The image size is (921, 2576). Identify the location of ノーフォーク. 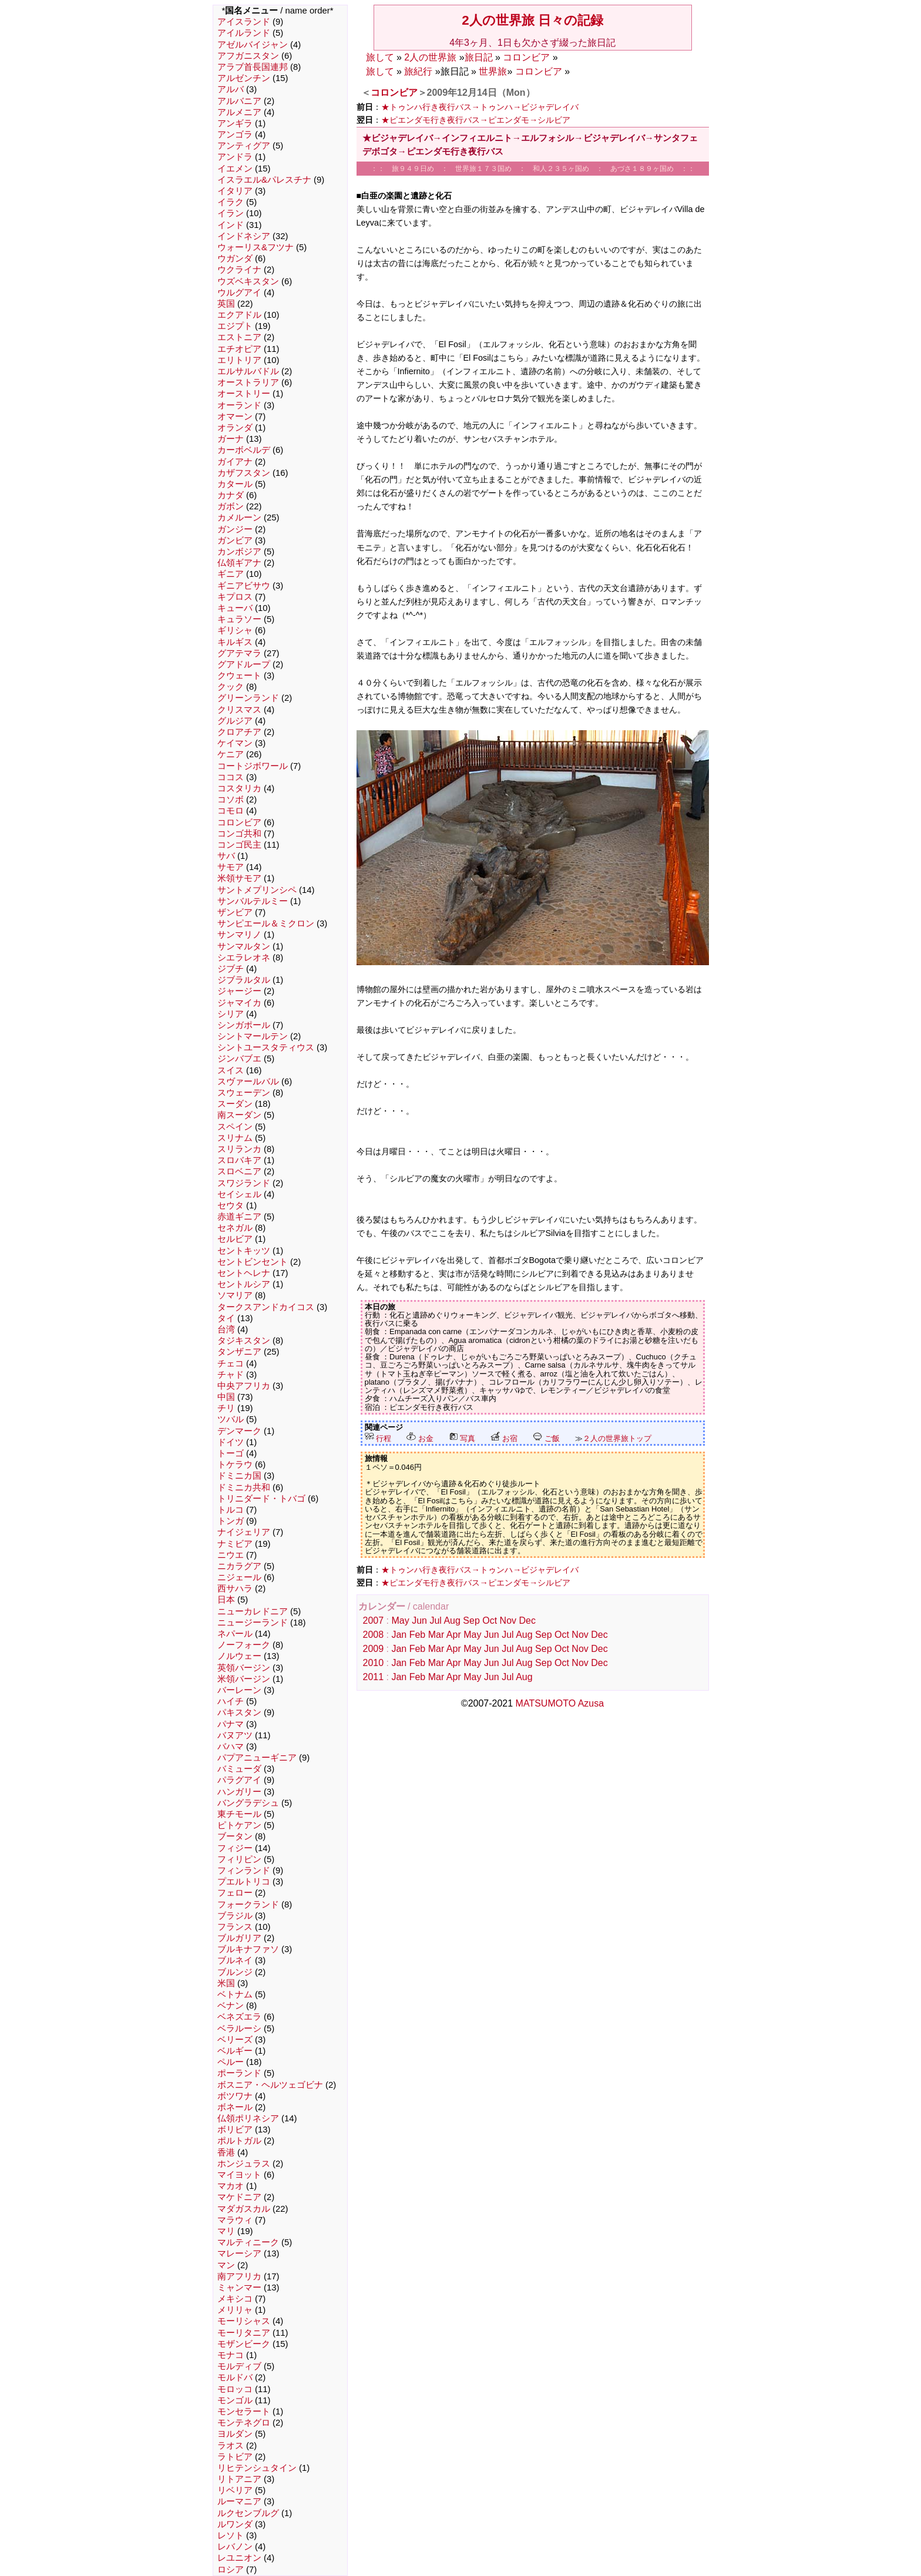
(243, 1645).